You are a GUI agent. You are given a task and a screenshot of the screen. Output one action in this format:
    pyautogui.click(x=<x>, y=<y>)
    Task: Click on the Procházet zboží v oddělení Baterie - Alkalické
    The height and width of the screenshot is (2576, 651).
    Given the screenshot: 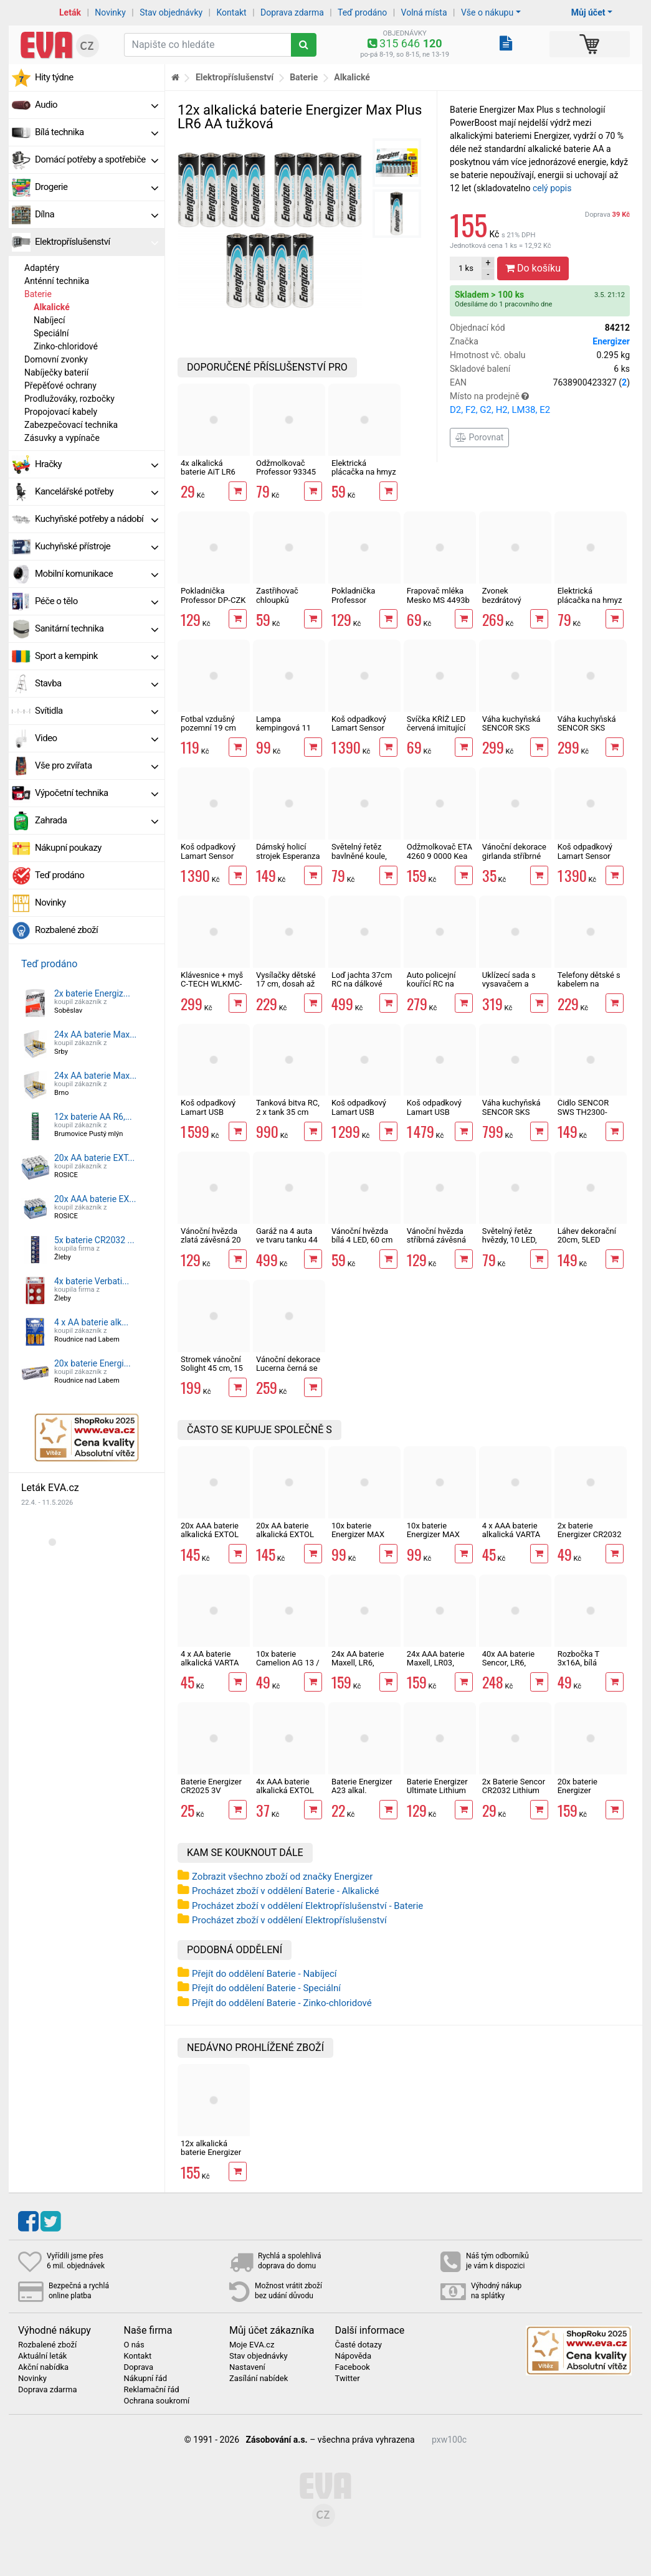 What is the action you would take?
    pyautogui.click(x=285, y=1890)
    